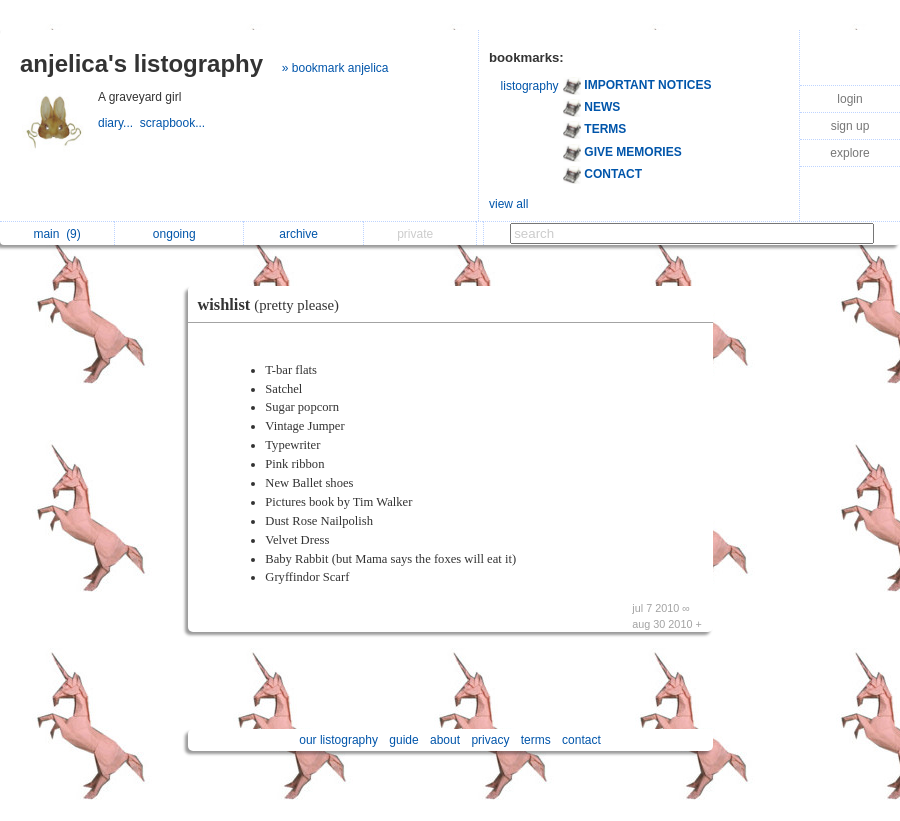  Describe the element at coordinates (274, 304) in the screenshot. I see `wishlist` at that location.